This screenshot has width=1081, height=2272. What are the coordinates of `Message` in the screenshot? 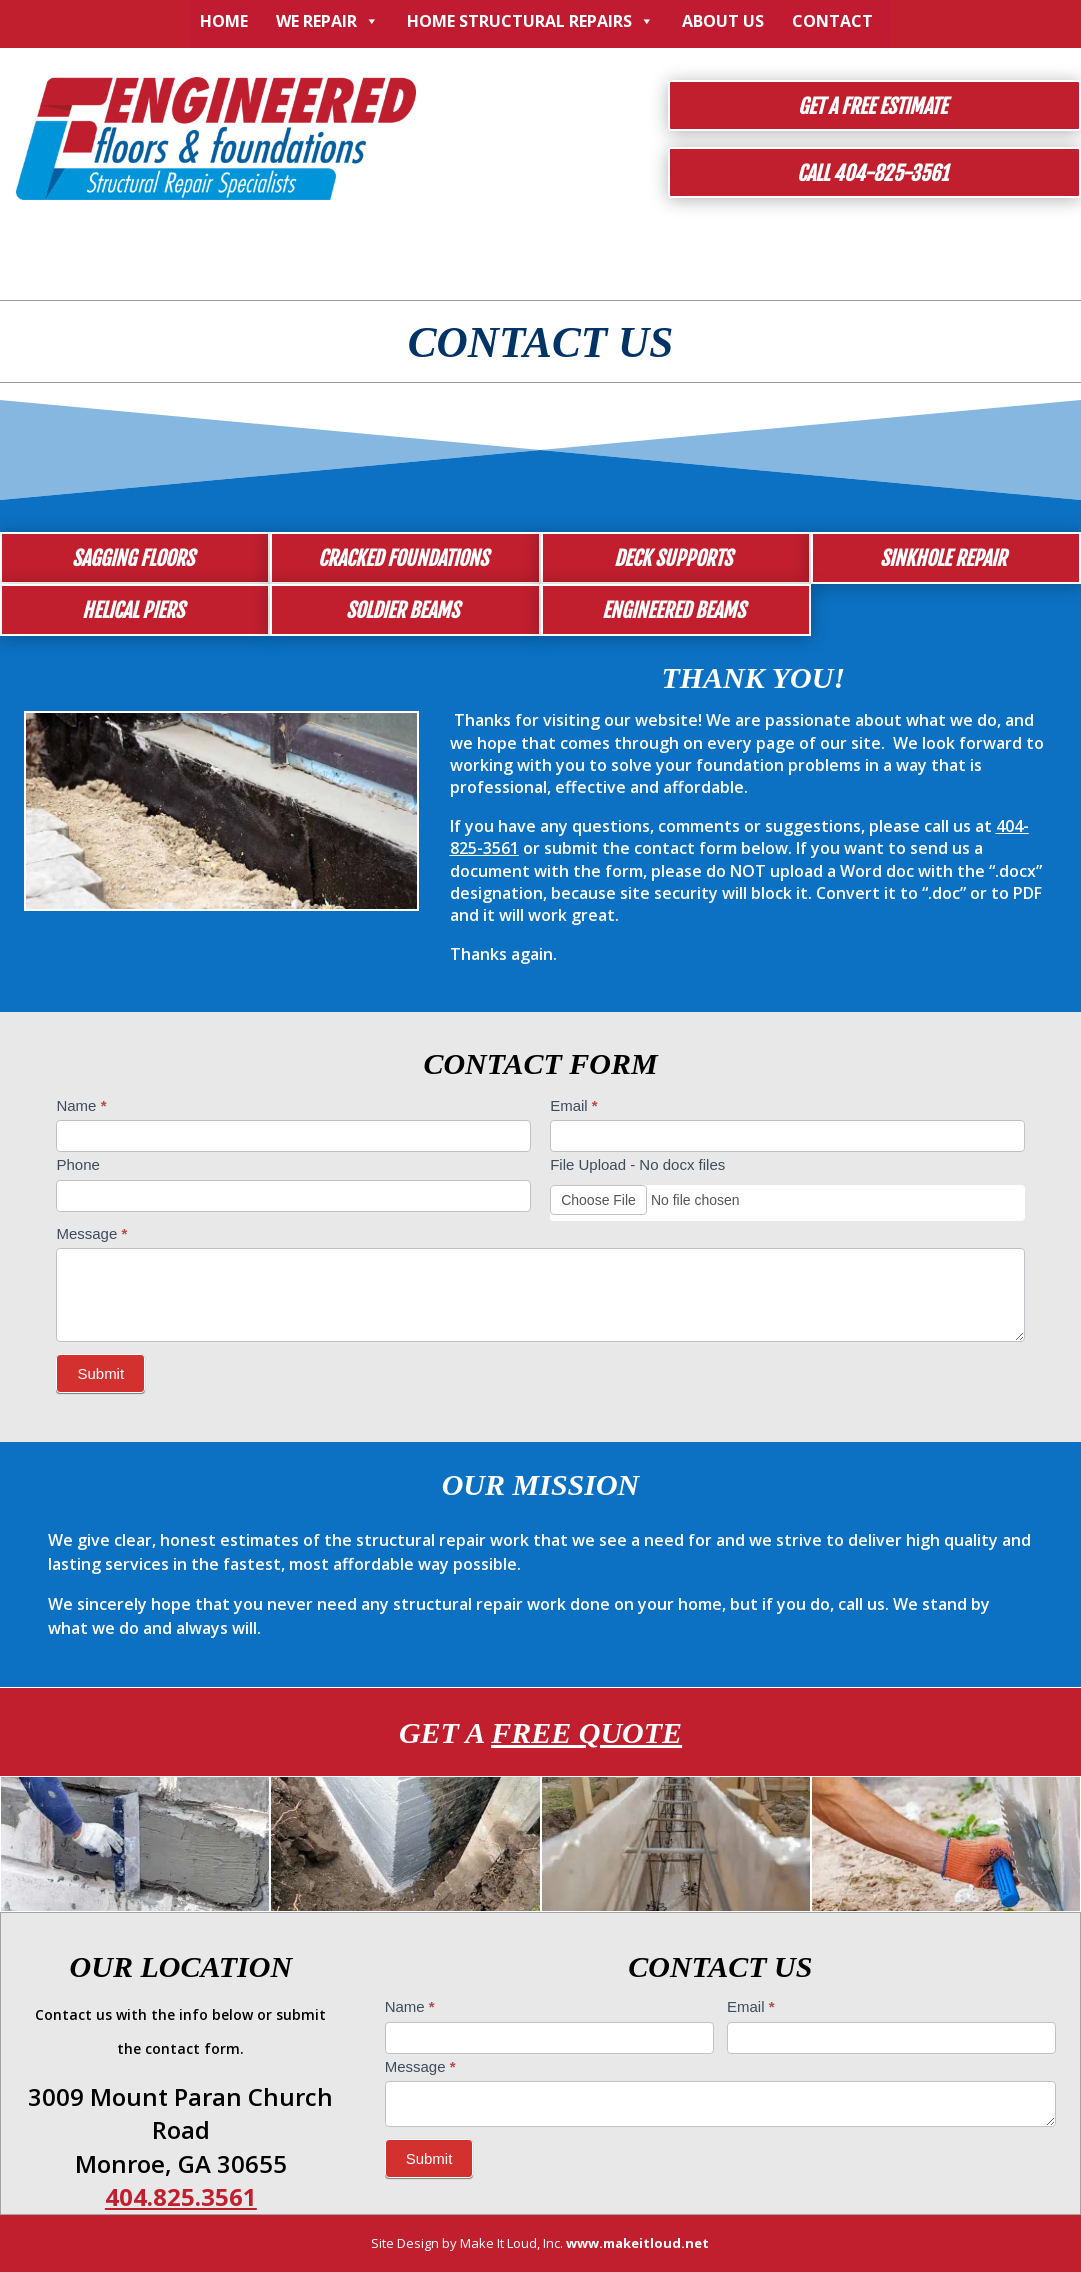 It's located at (91, 1233).